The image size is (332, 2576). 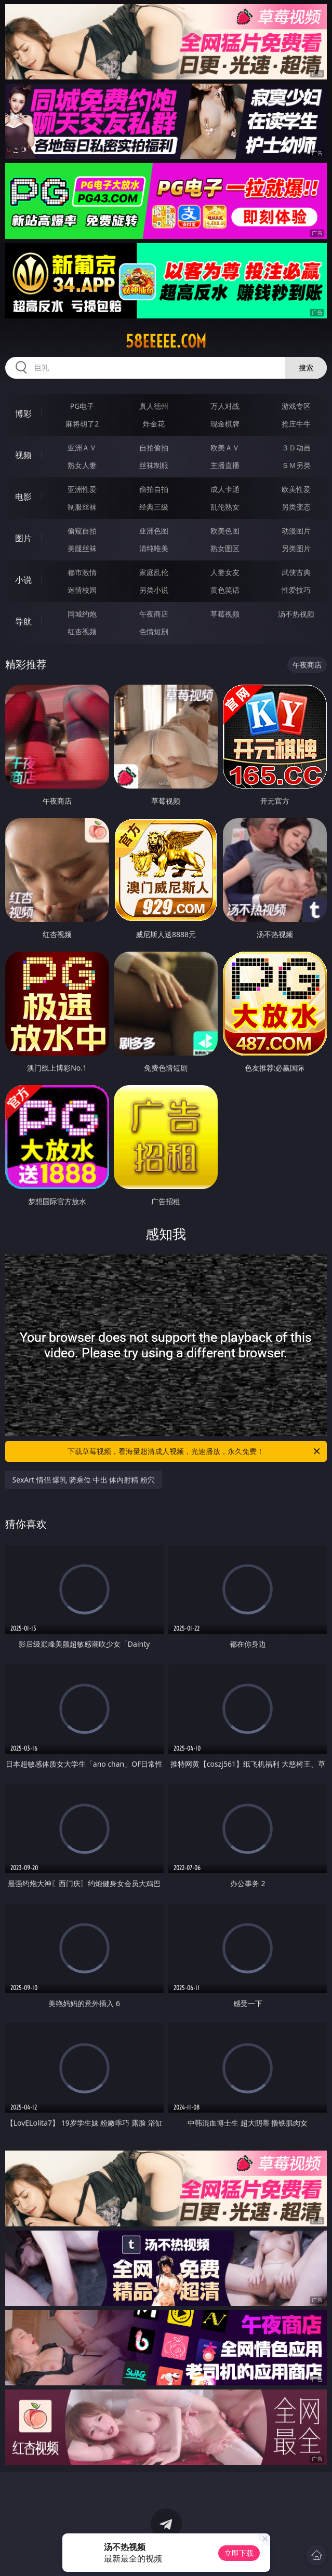 What do you see at coordinates (153, 614) in the screenshot?
I see `午夜商店` at bounding box center [153, 614].